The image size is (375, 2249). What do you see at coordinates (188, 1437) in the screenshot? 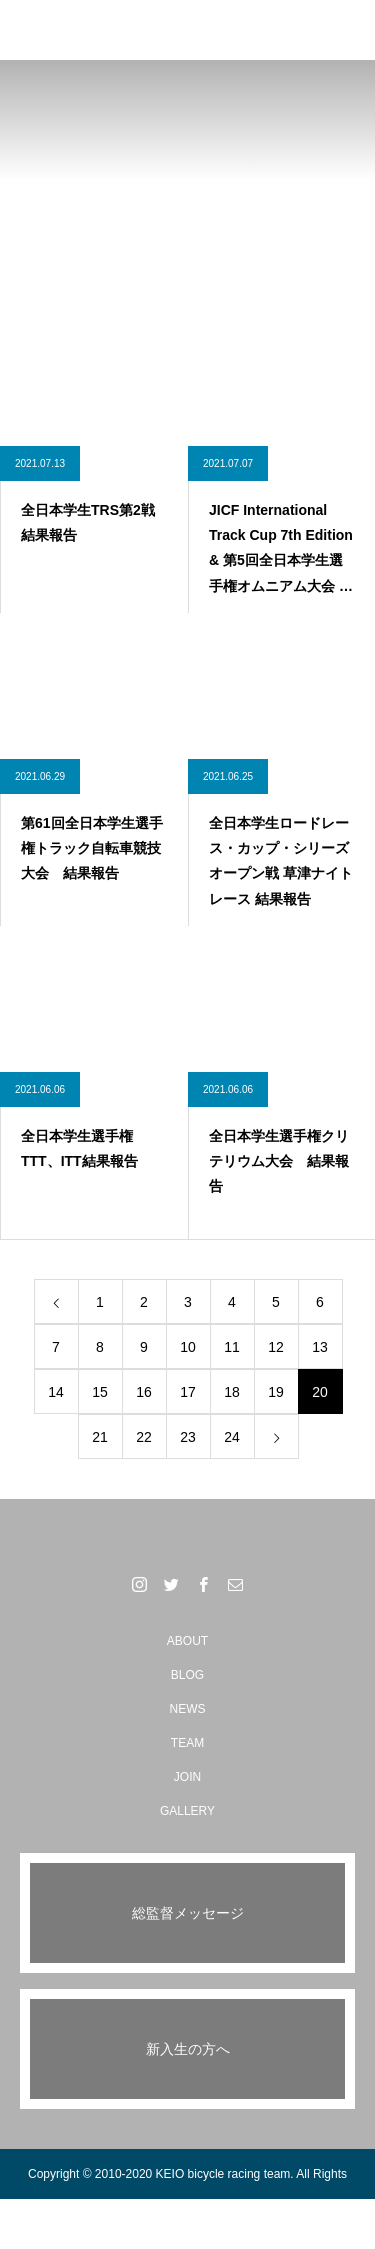
I see `23` at bounding box center [188, 1437].